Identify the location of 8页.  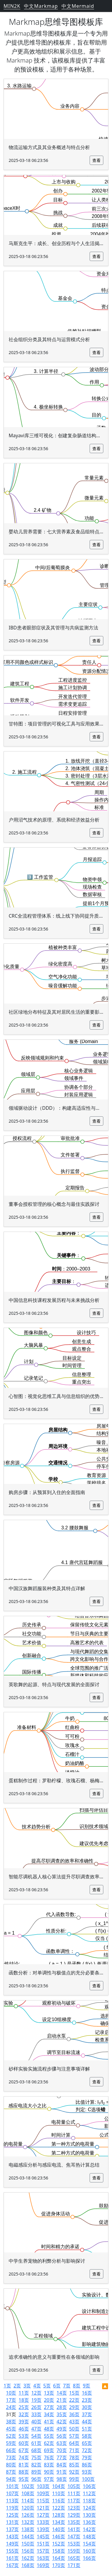
(76, 2385).